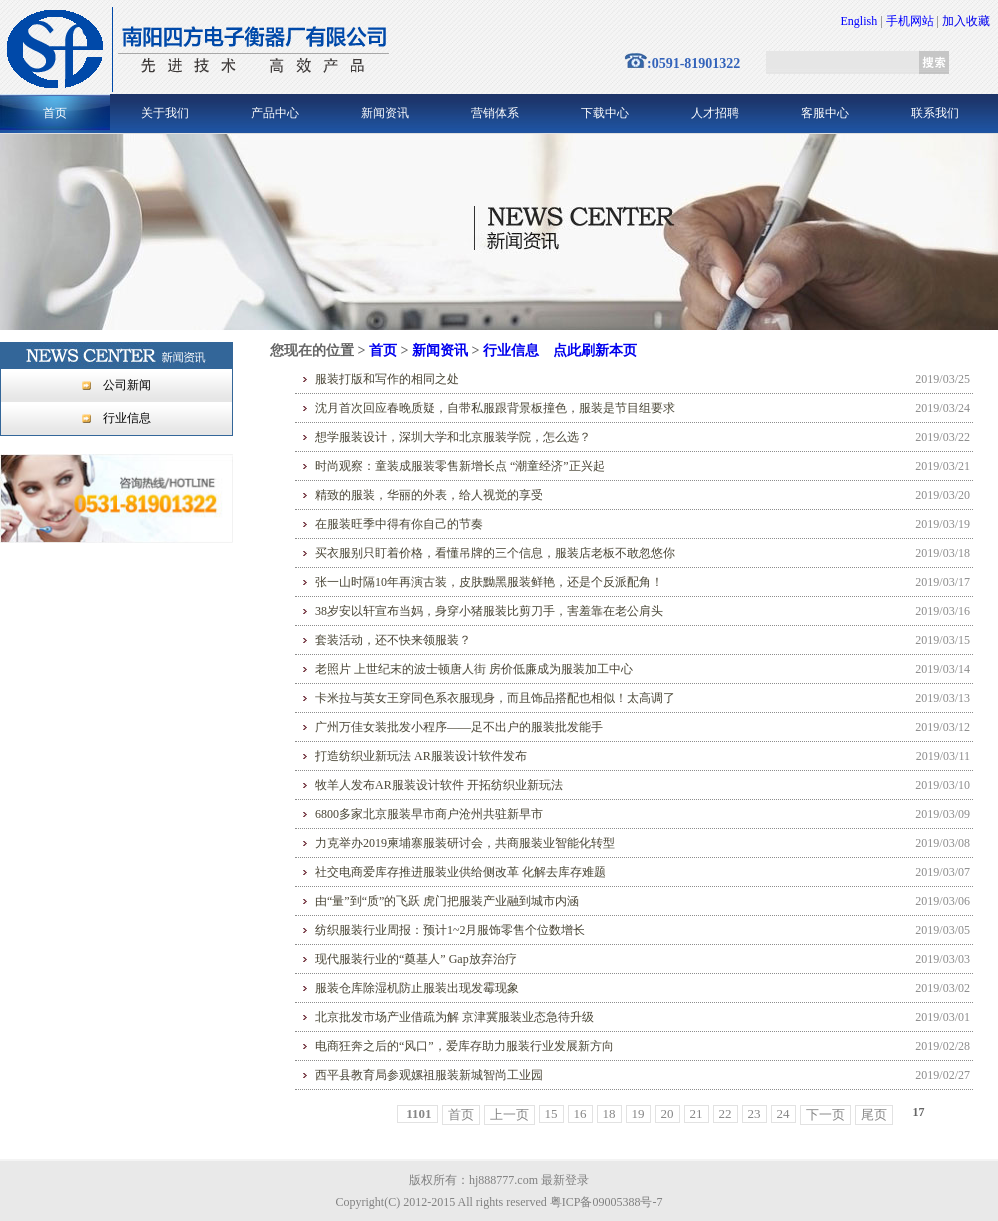  I want to click on 23, so click(754, 1113).